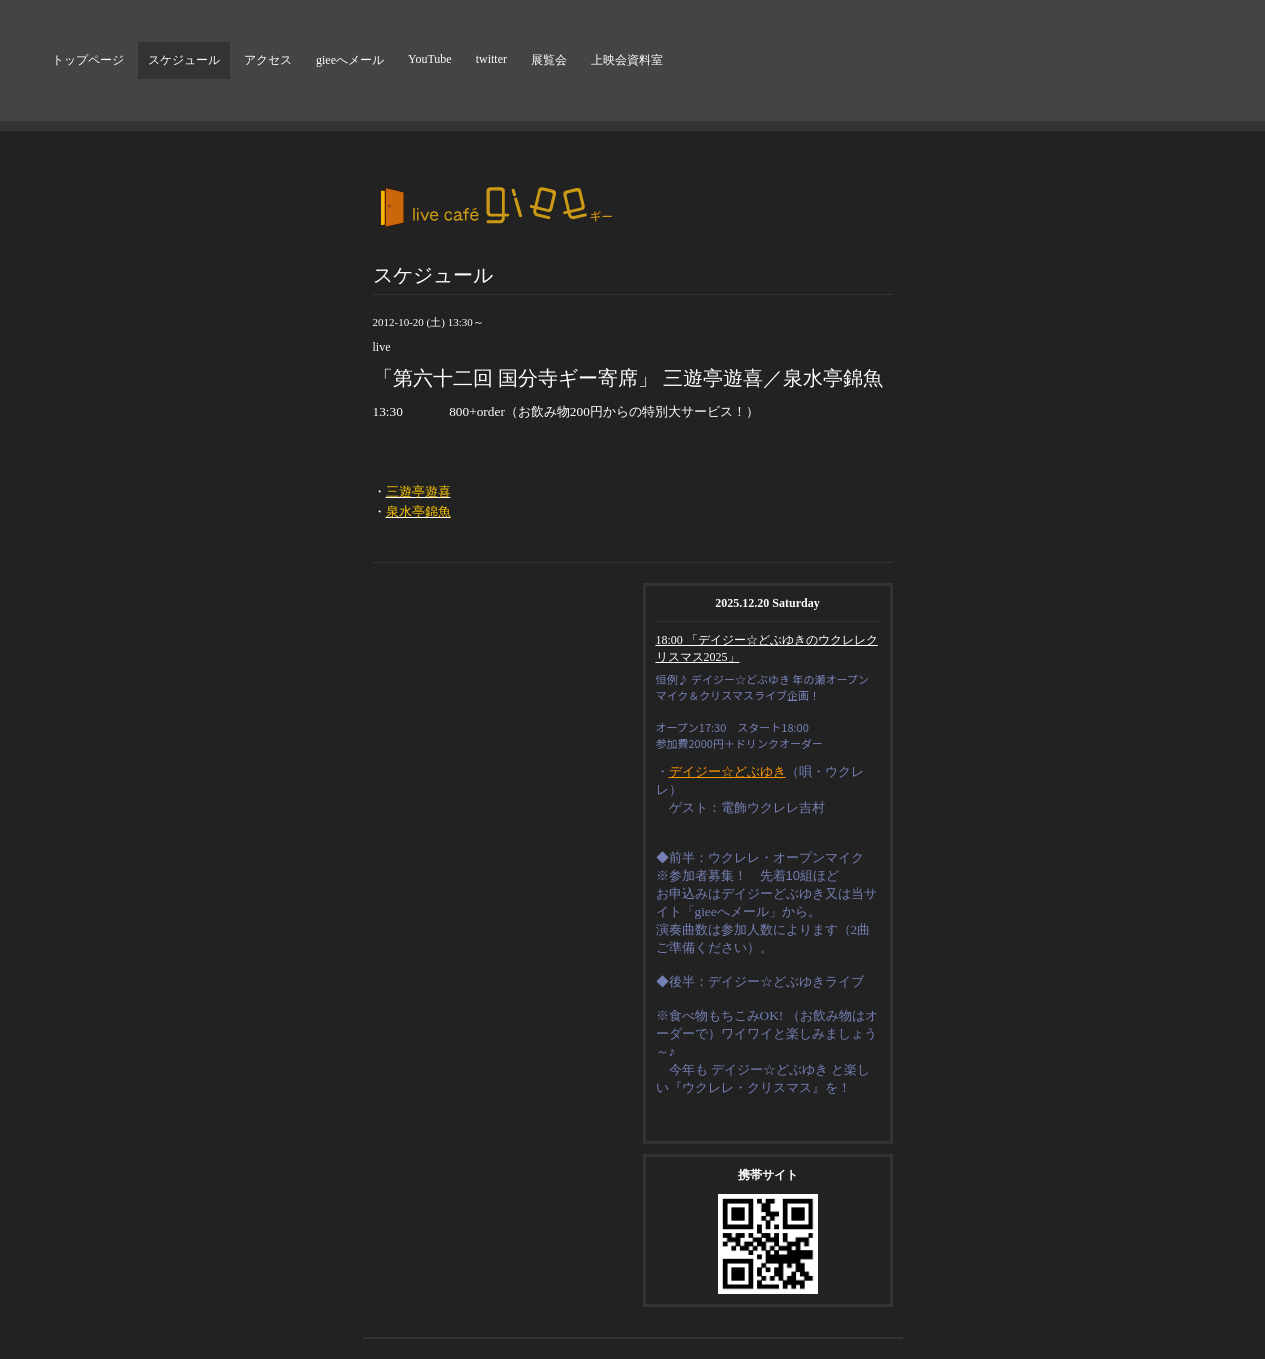 The image size is (1265, 1359). I want to click on YouTube, so click(430, 59).